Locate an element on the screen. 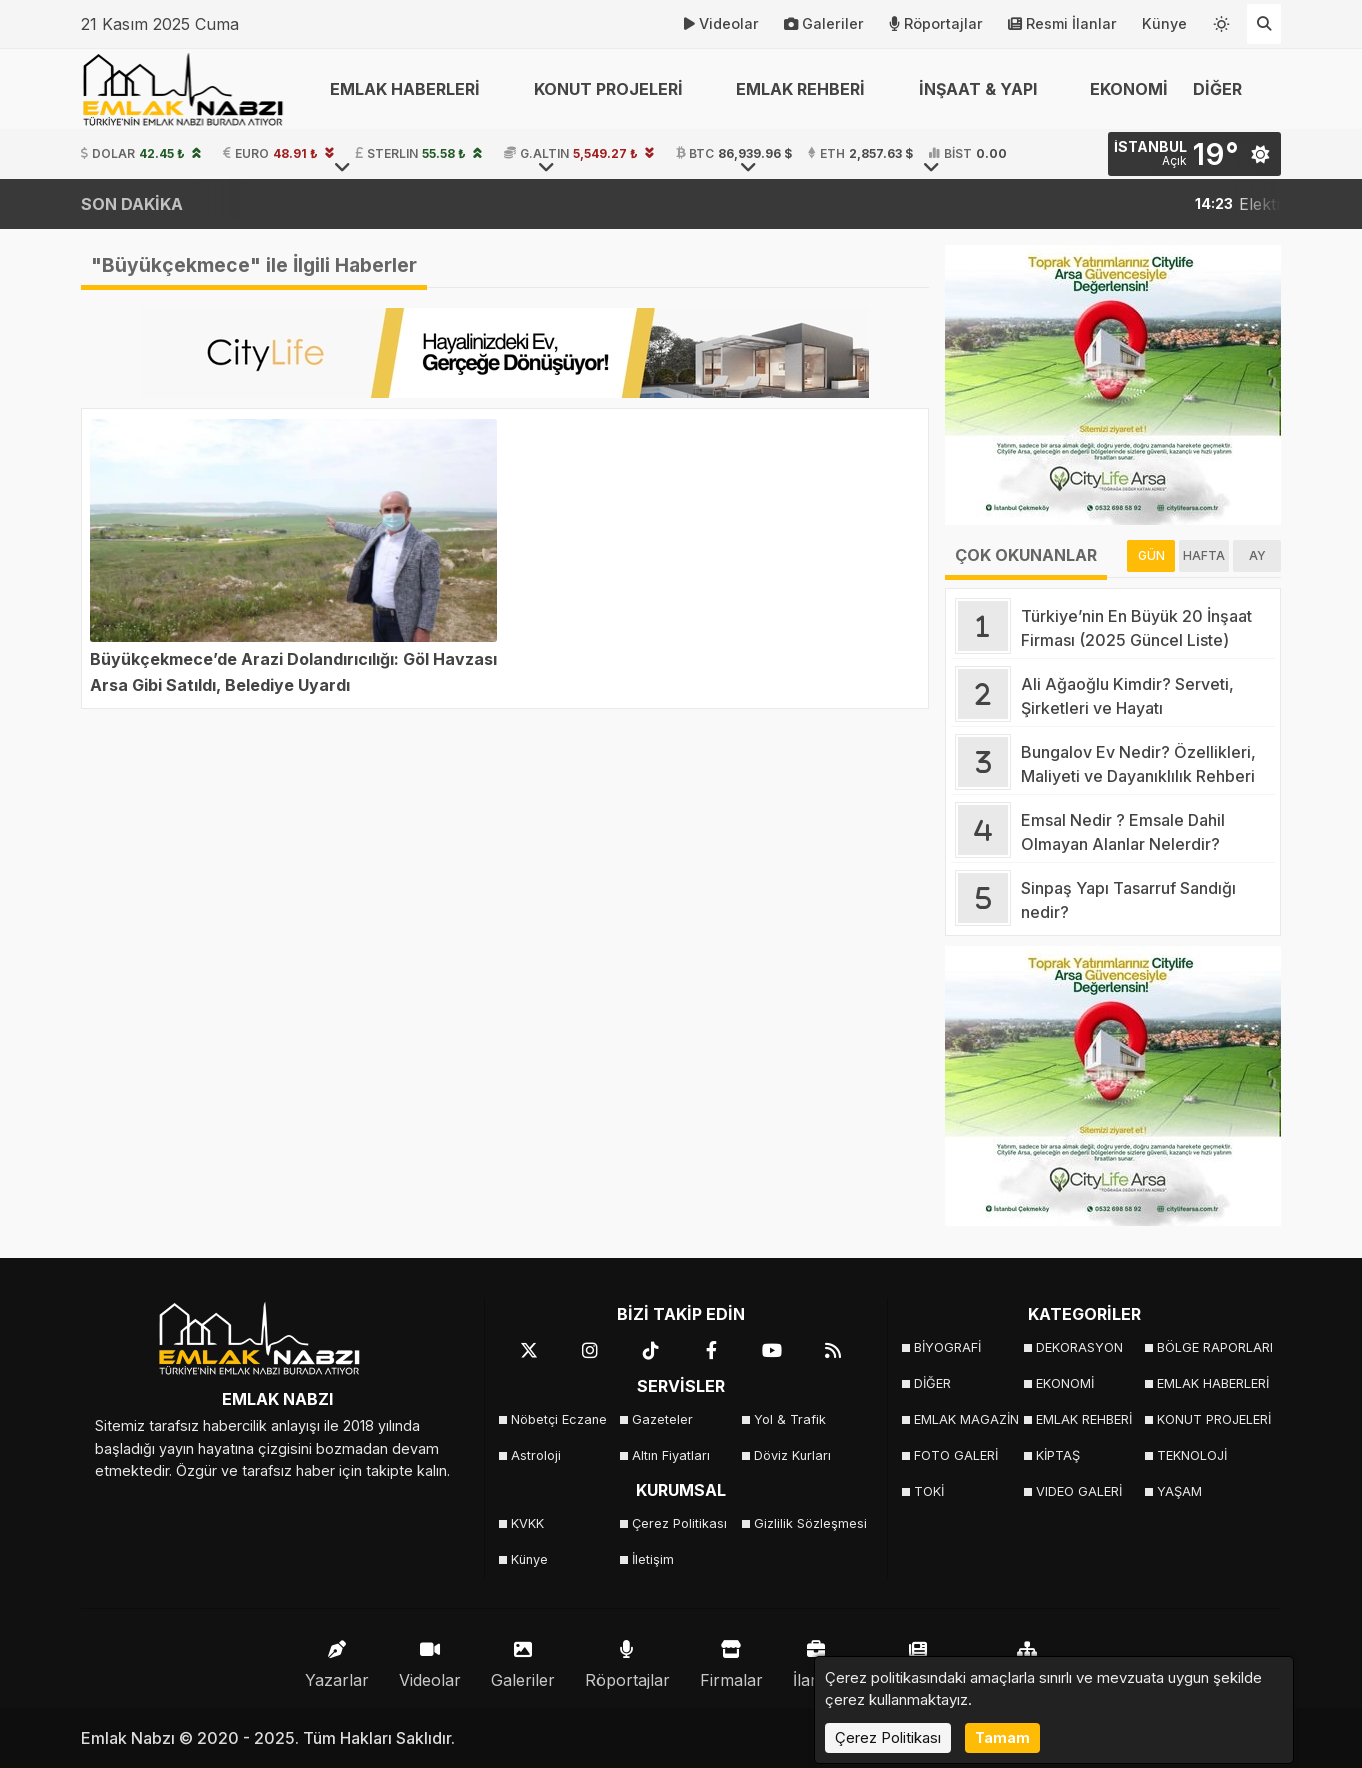  EKONOMİ is located at coordinates (1129, 89).